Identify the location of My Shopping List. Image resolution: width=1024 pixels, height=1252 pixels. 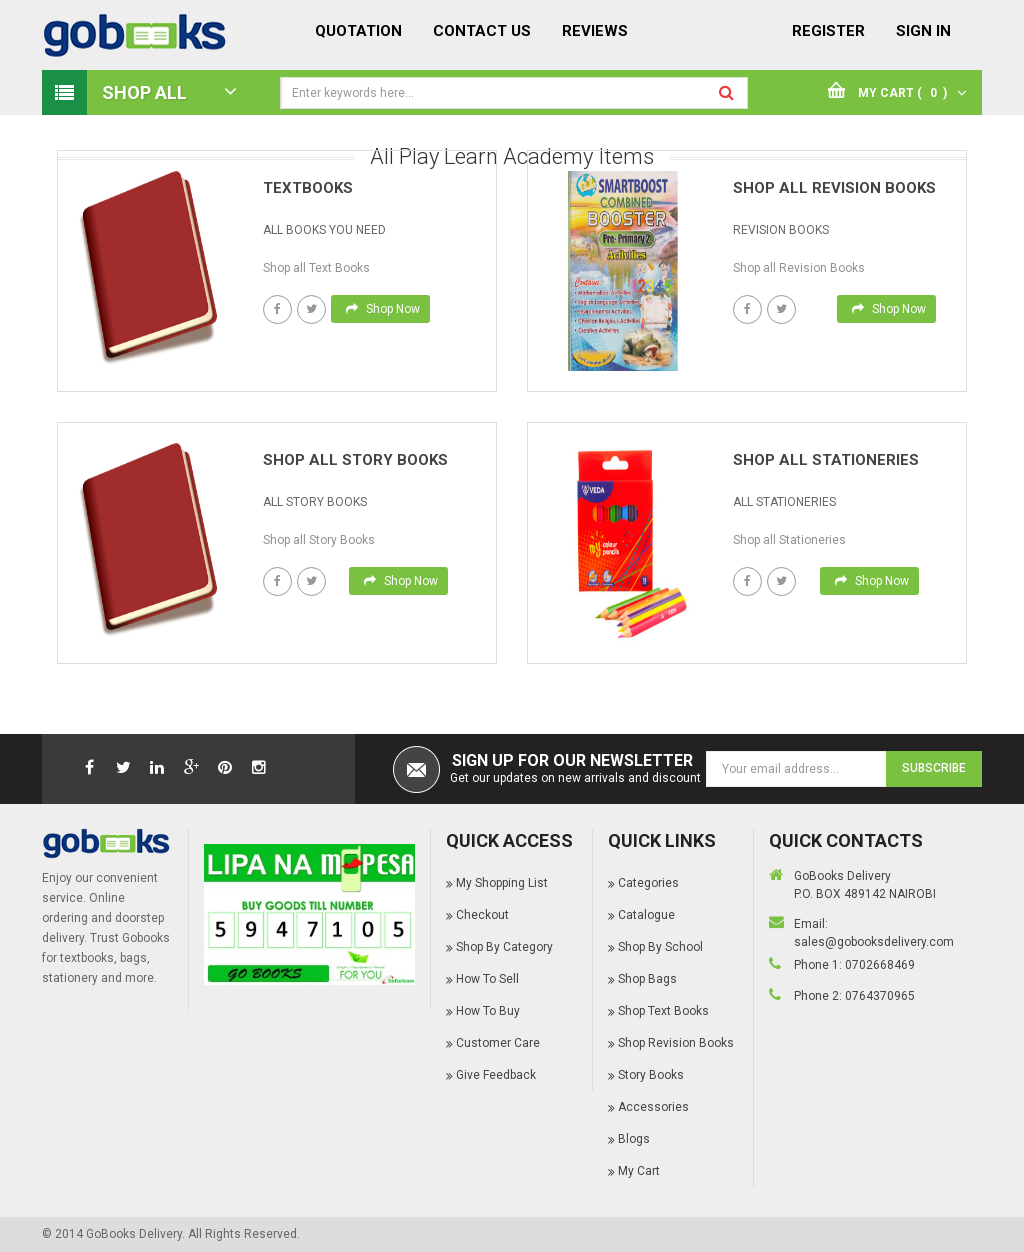
(502, 883).